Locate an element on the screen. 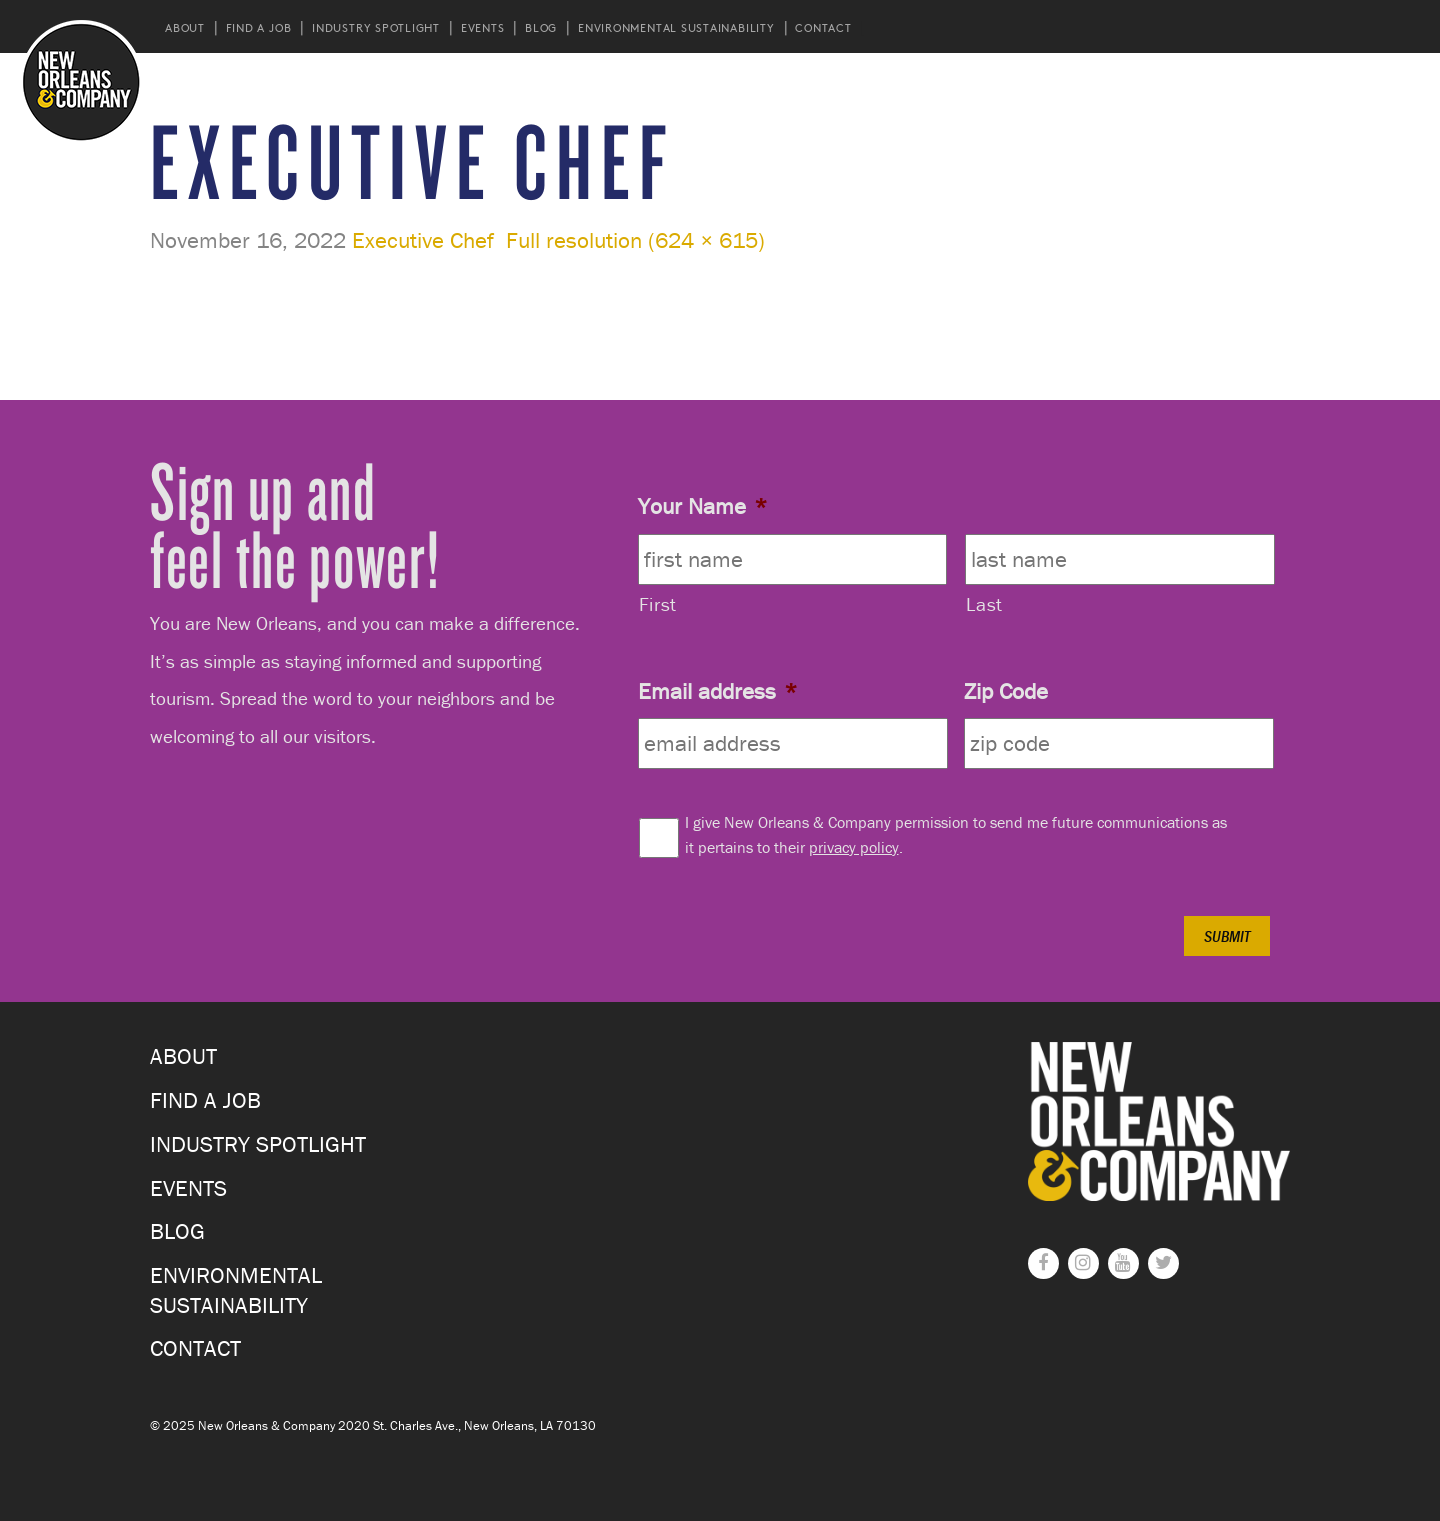 The height and width of the screenshot is (1521, 1440). Blog is located at coordinates (541, 27).